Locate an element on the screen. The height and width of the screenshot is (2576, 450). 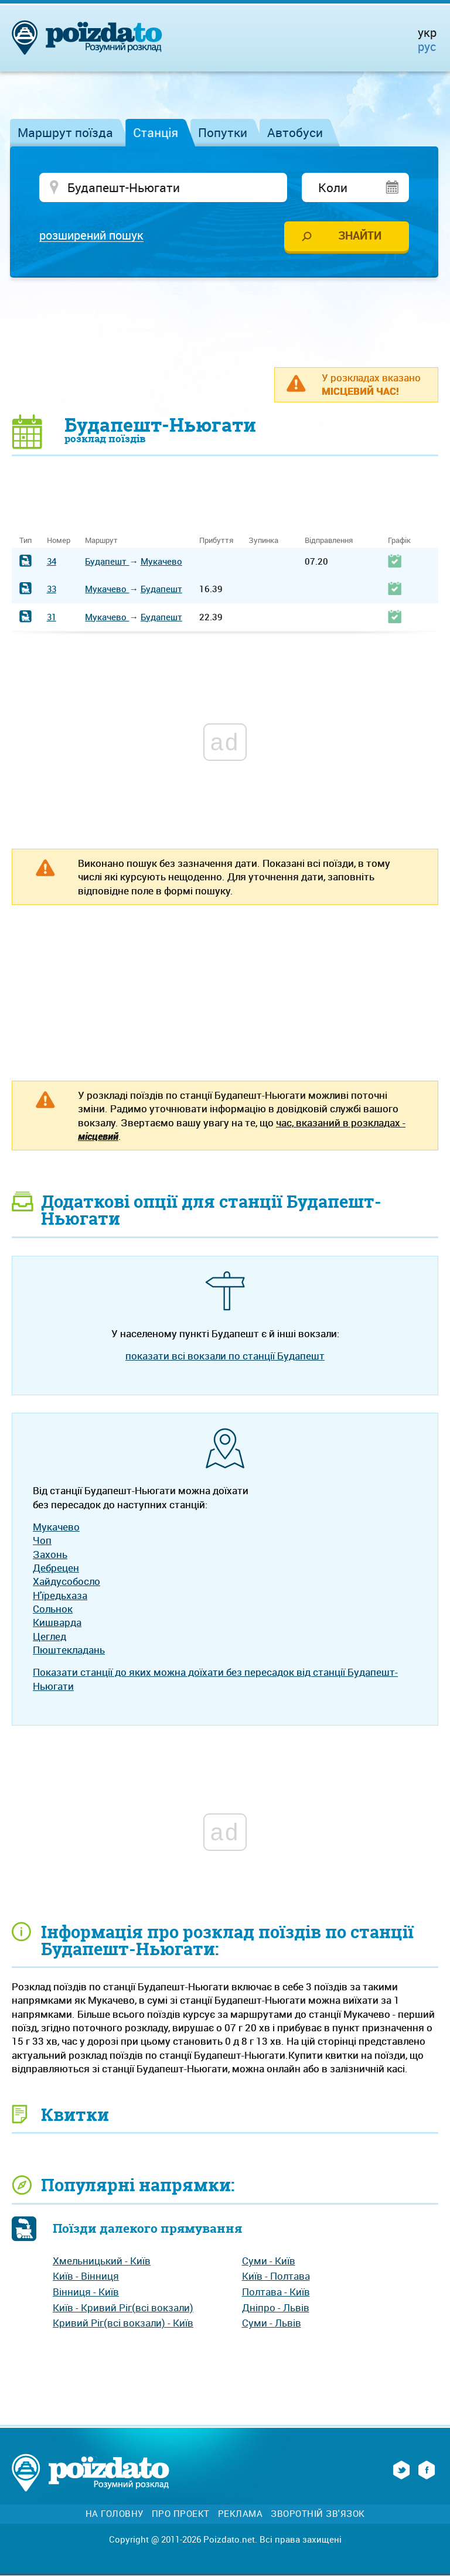
Номер [Номер: activate to sort column ascending] is located at coordinates (58, 541).